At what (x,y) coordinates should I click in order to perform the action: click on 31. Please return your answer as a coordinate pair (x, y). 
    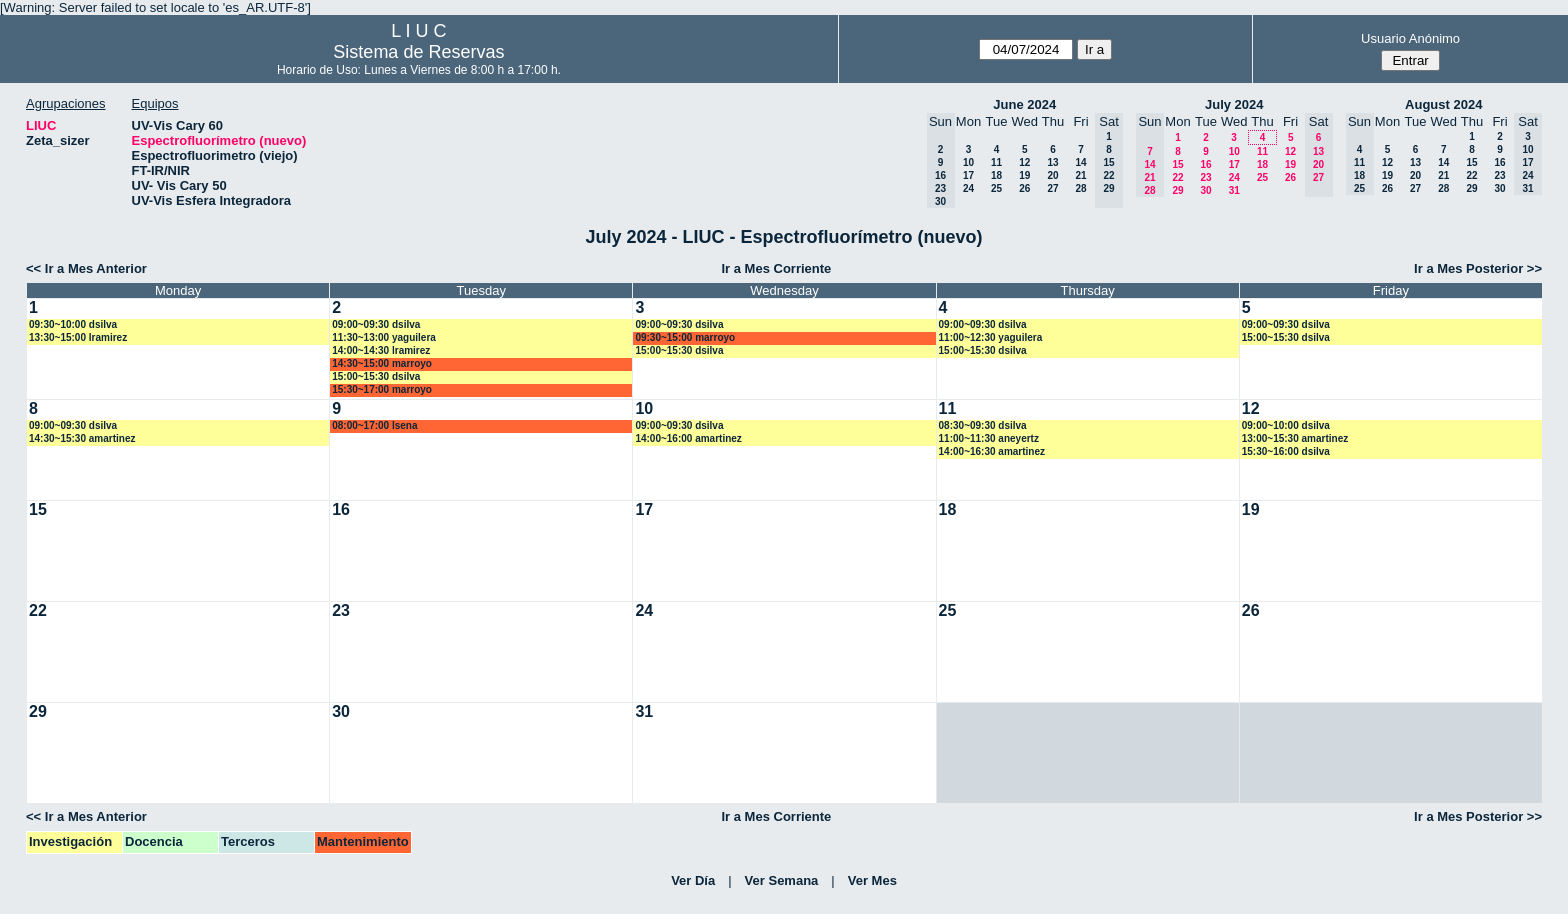
    Looking at the image, I should click on (1234, 190).